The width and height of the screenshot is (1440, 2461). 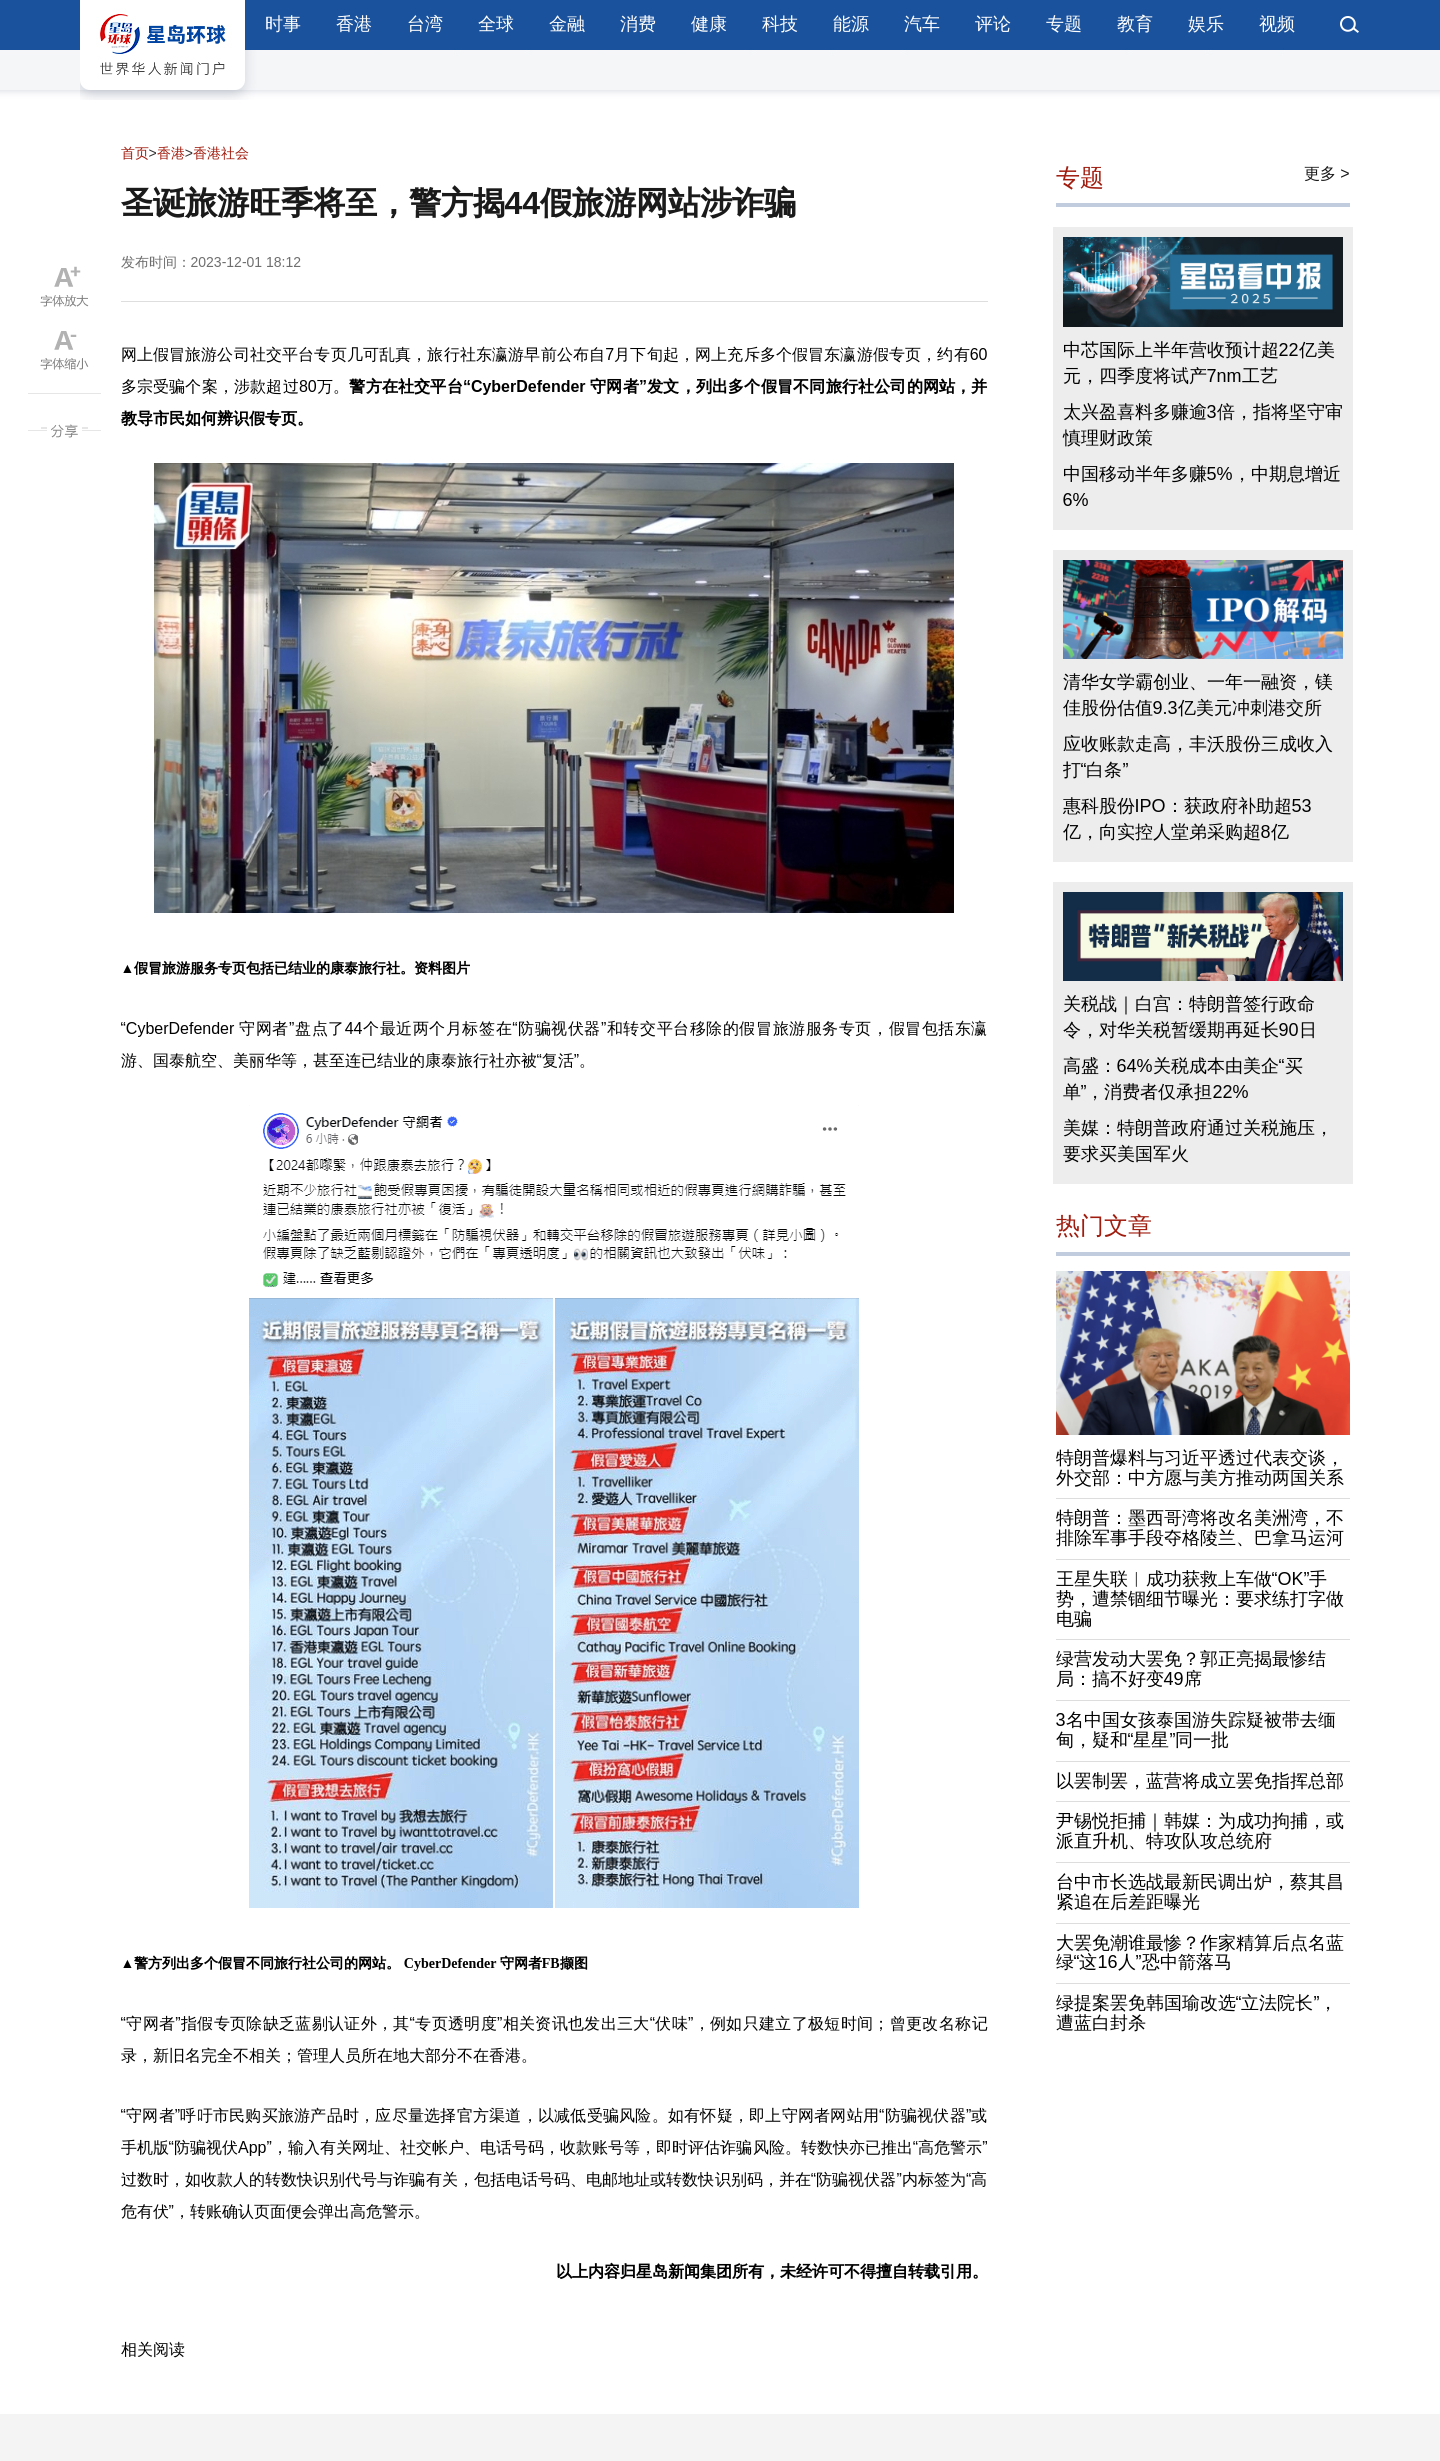 What do you see at coordinates (1198, 695) in the screenshot?
I see `清华女学霸创业、一年一融资，镁佳股份估值9.3亿美元冲刺港交所` at bounding box center [1198, 695].